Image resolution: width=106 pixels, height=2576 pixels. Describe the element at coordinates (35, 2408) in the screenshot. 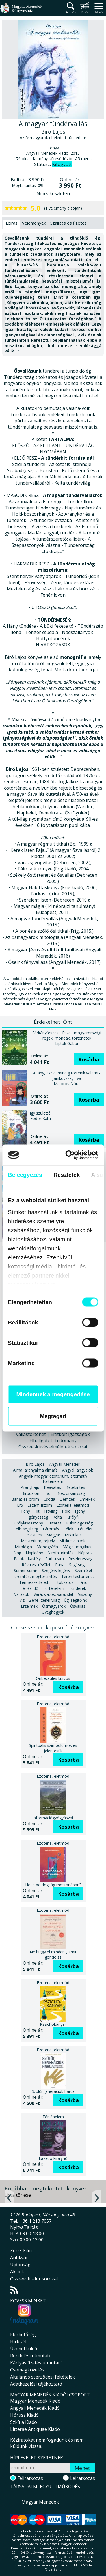

I see `Angyali Menedék Kiadó` at that location.